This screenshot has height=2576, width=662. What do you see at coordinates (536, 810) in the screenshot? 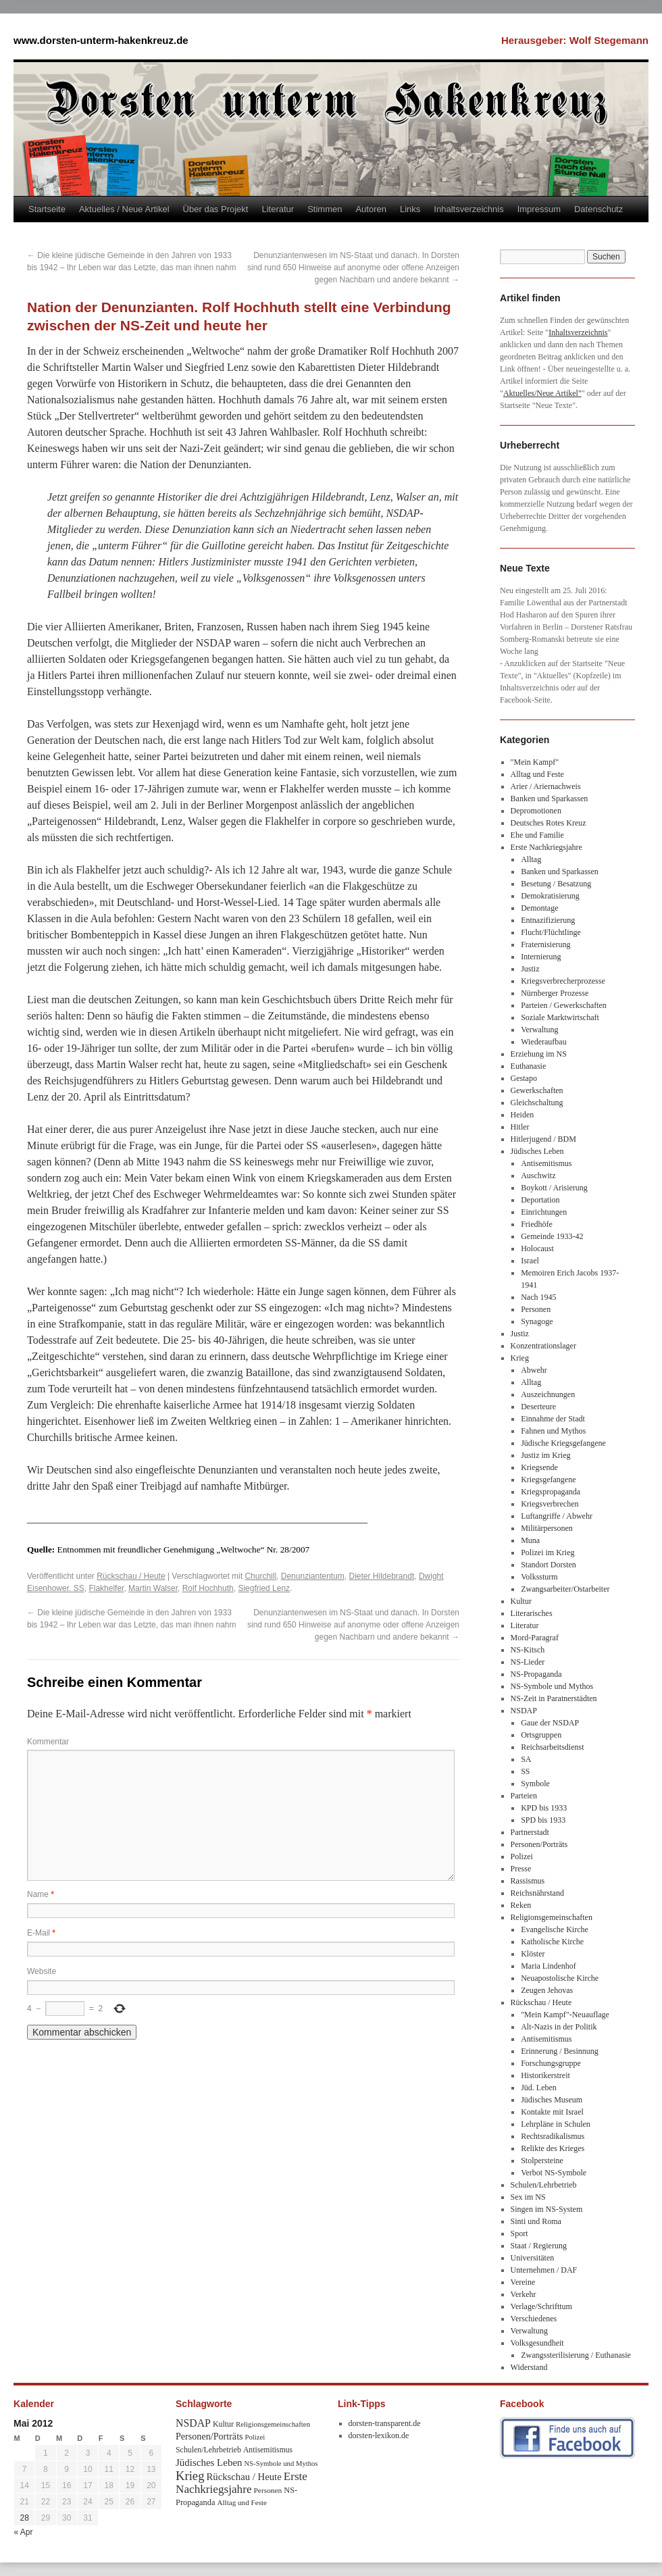
I see `Depromotionen` at bounding box center [536, 810].